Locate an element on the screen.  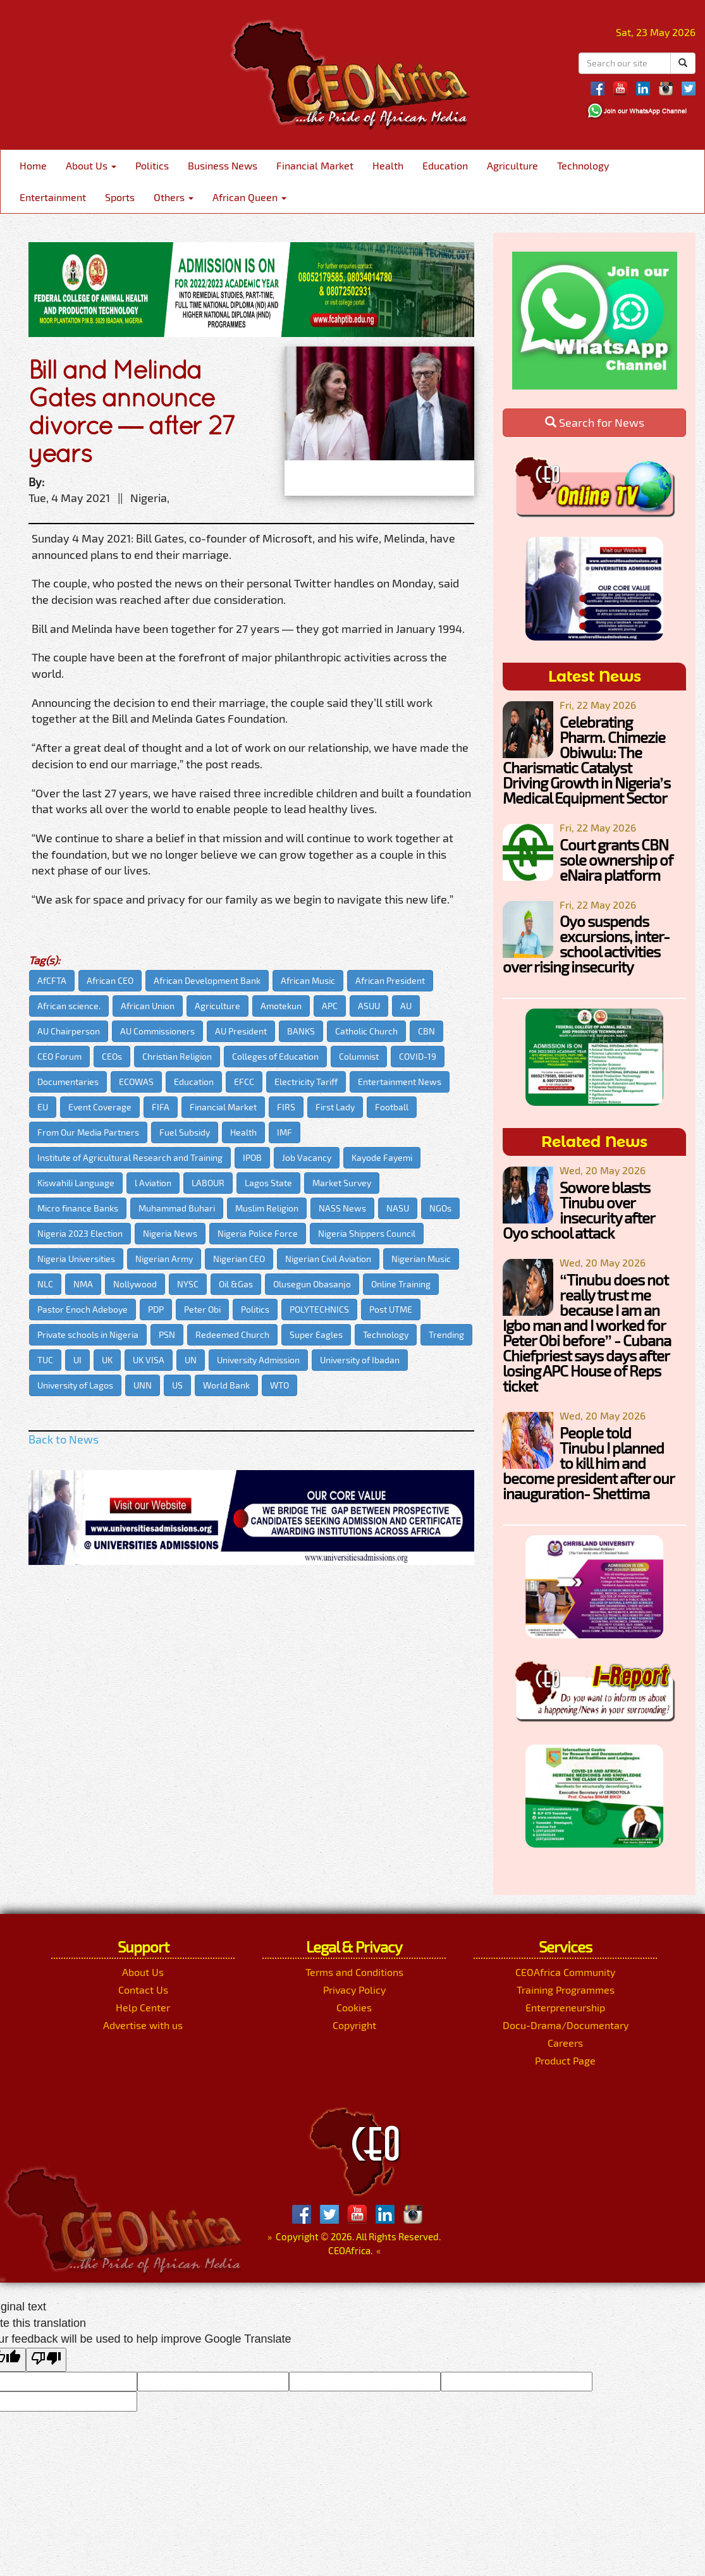
Event Coverage is located at coordinates (100, 1106).